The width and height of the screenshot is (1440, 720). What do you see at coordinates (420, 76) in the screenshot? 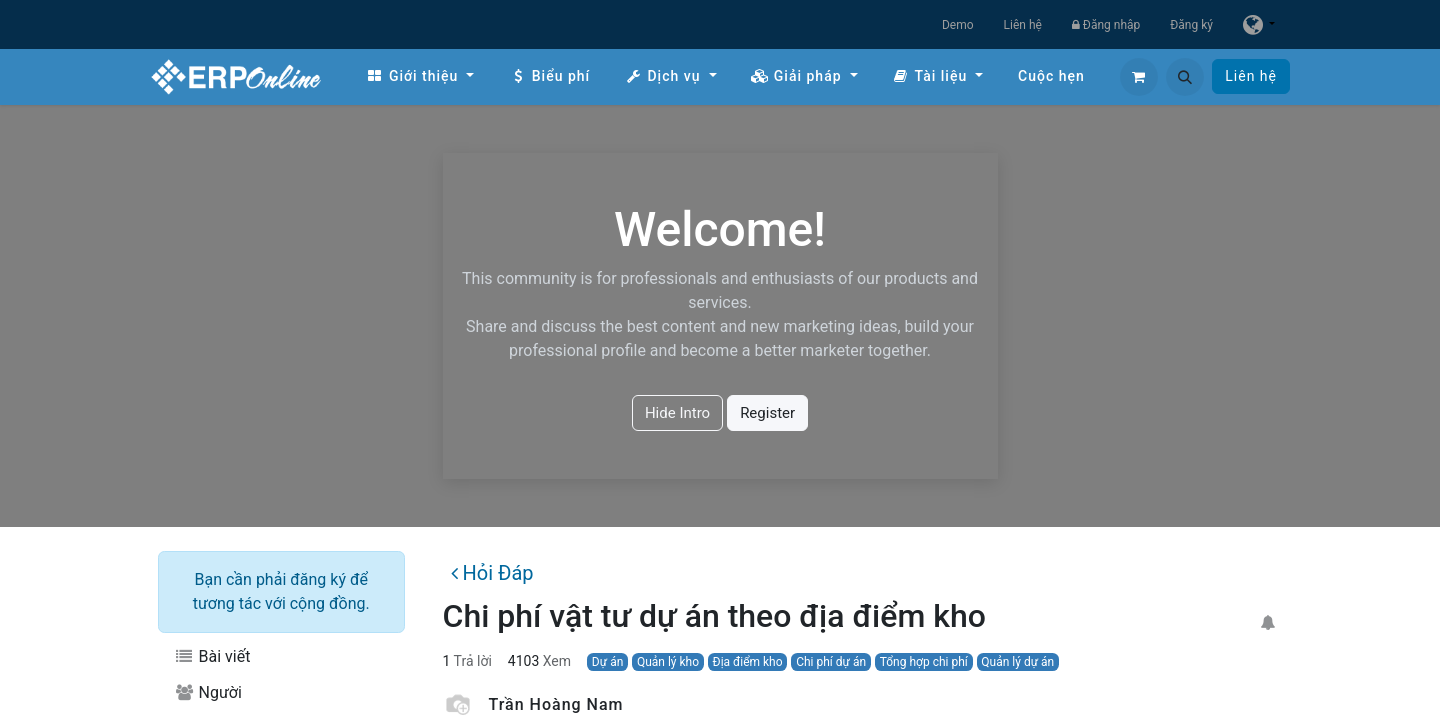
I see `[menuitem]` at bounding box center [420, 76].